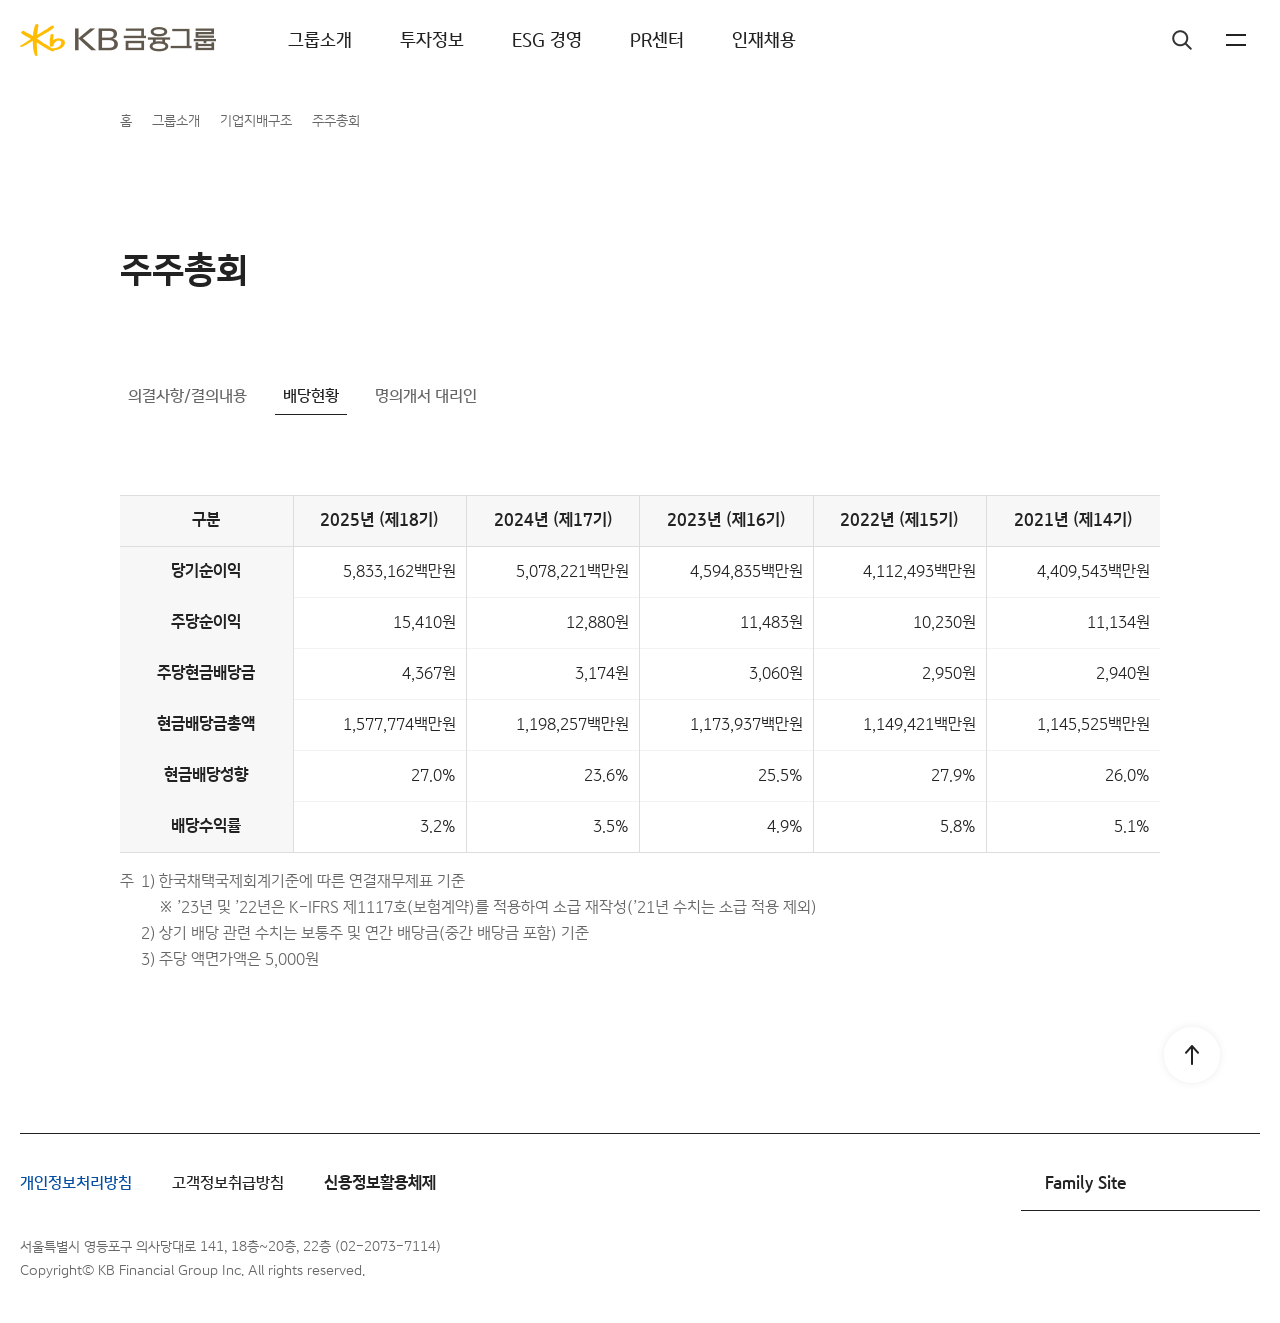 Image resolution: width=1280 pixels, height=1323 pixels. I want to click on KR, so click(1199, 40).